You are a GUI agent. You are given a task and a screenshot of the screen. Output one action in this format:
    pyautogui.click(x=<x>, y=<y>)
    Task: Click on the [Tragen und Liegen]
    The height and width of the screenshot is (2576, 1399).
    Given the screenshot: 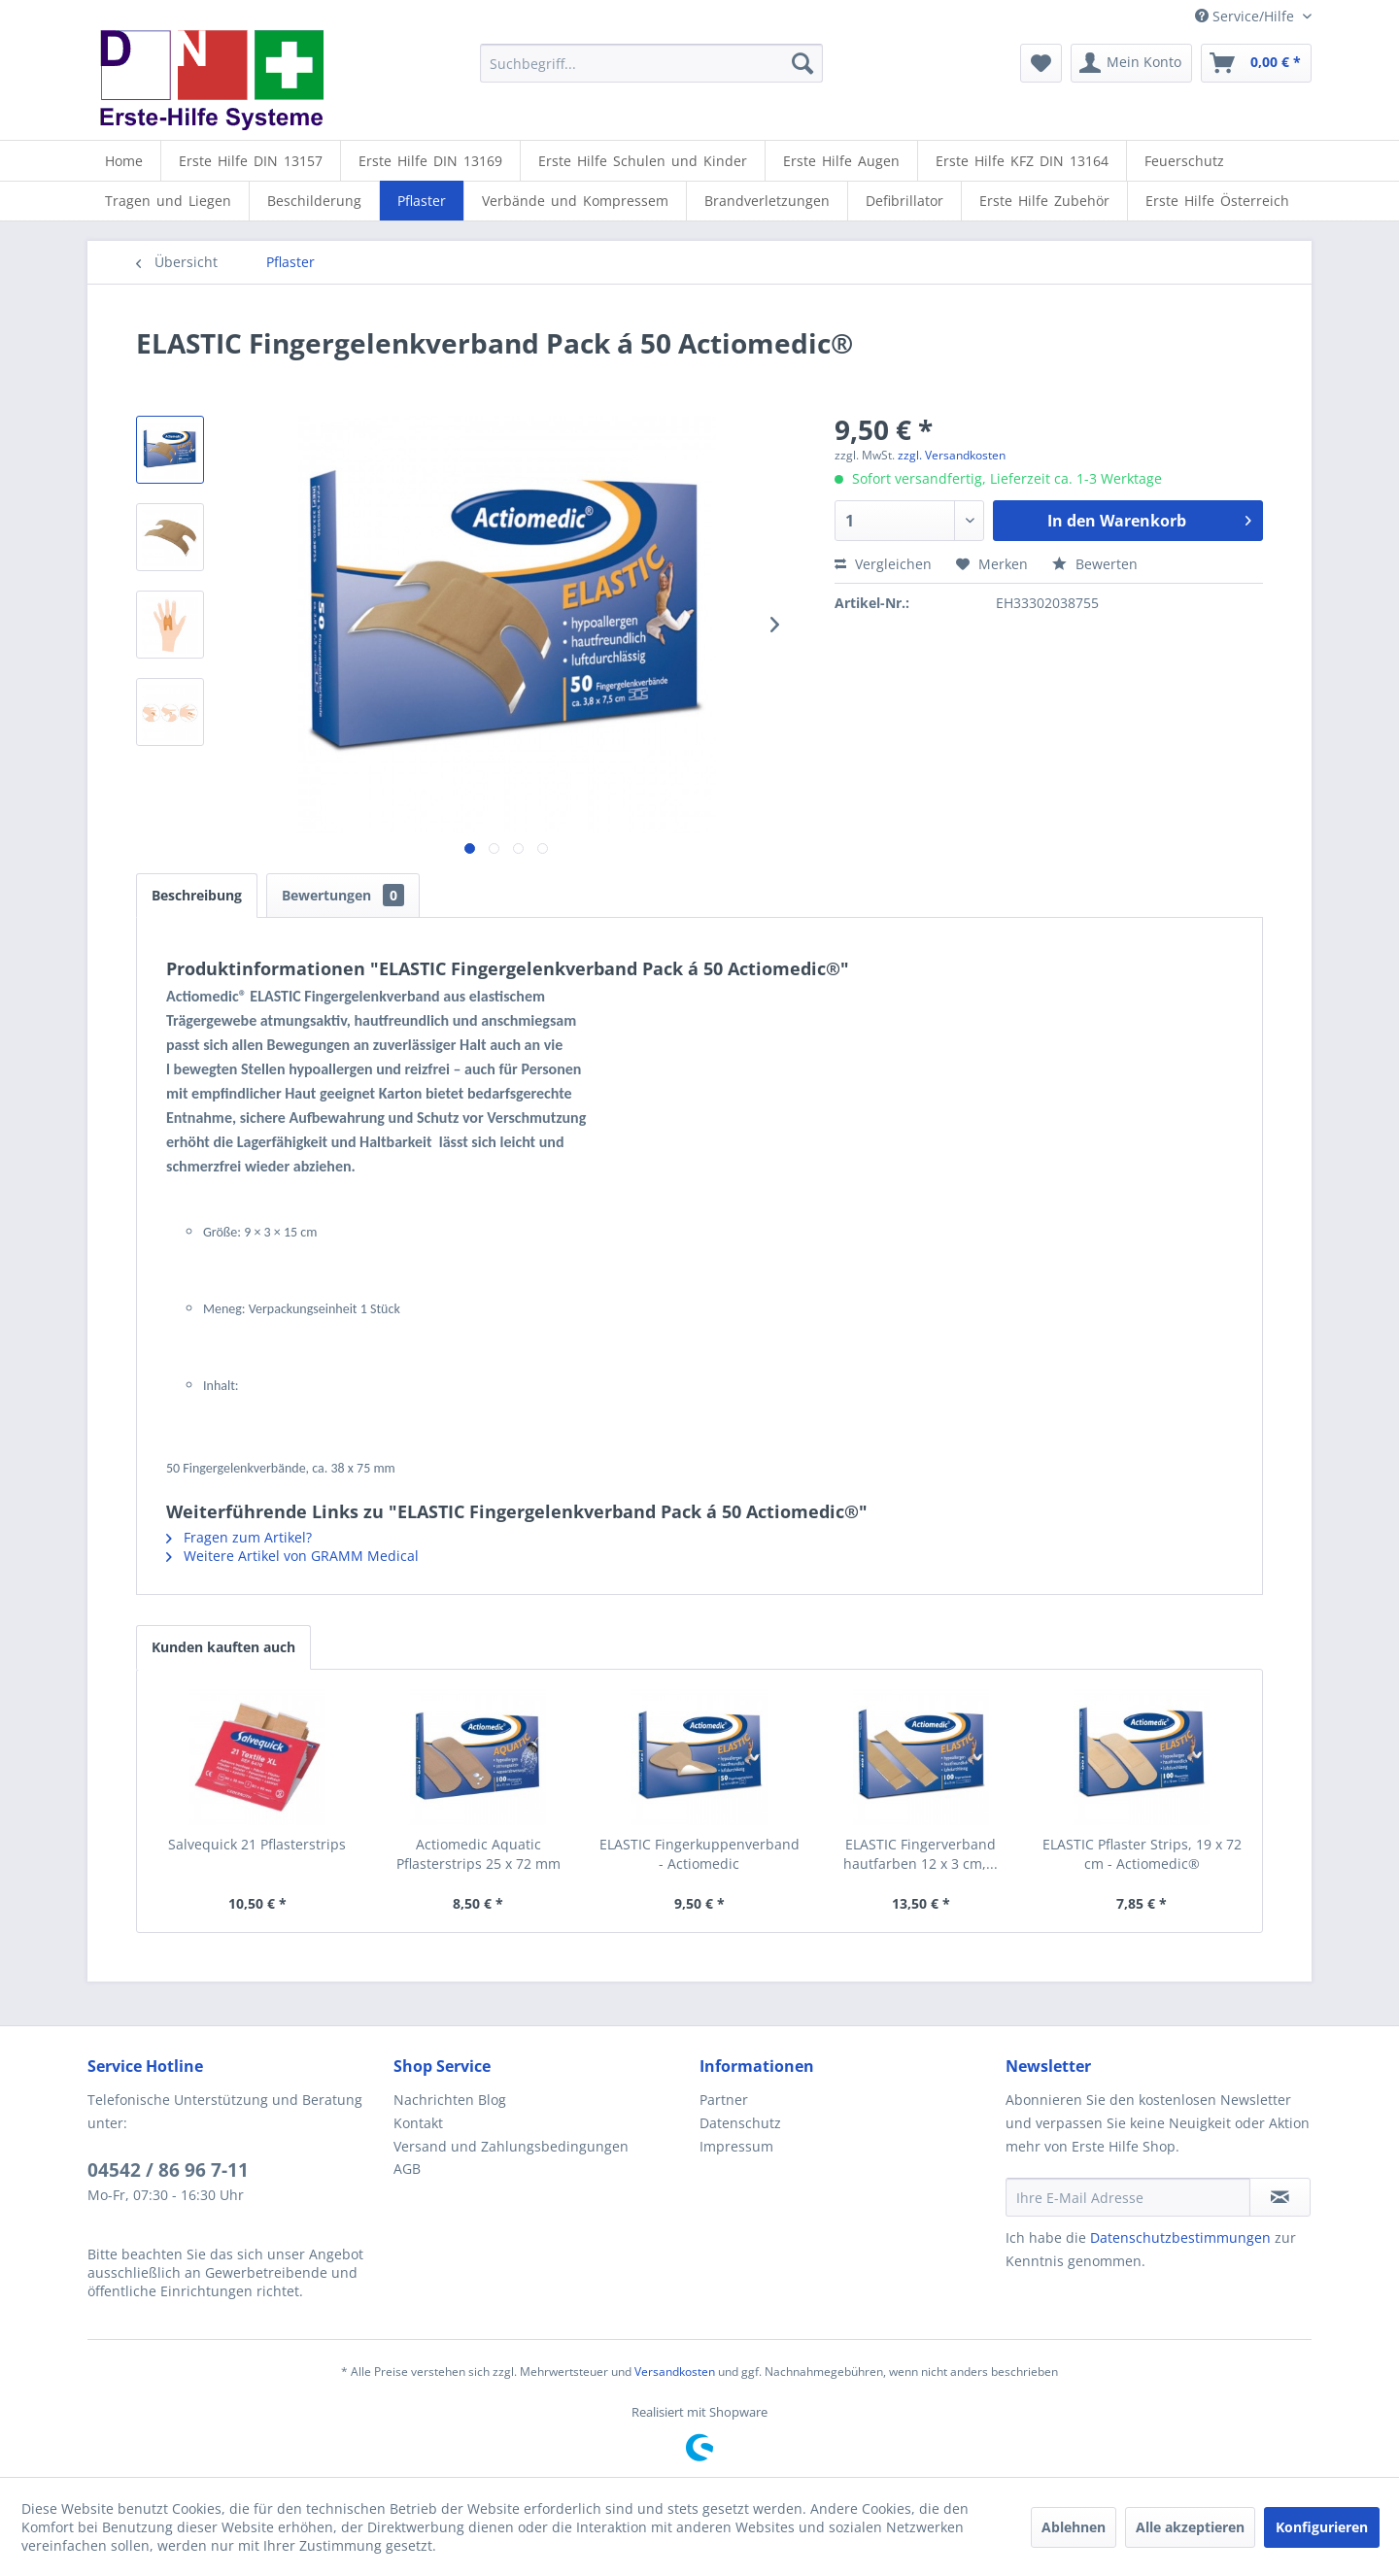 What is the action you would take?
    pyautogui.click(x=168, y=200)
    